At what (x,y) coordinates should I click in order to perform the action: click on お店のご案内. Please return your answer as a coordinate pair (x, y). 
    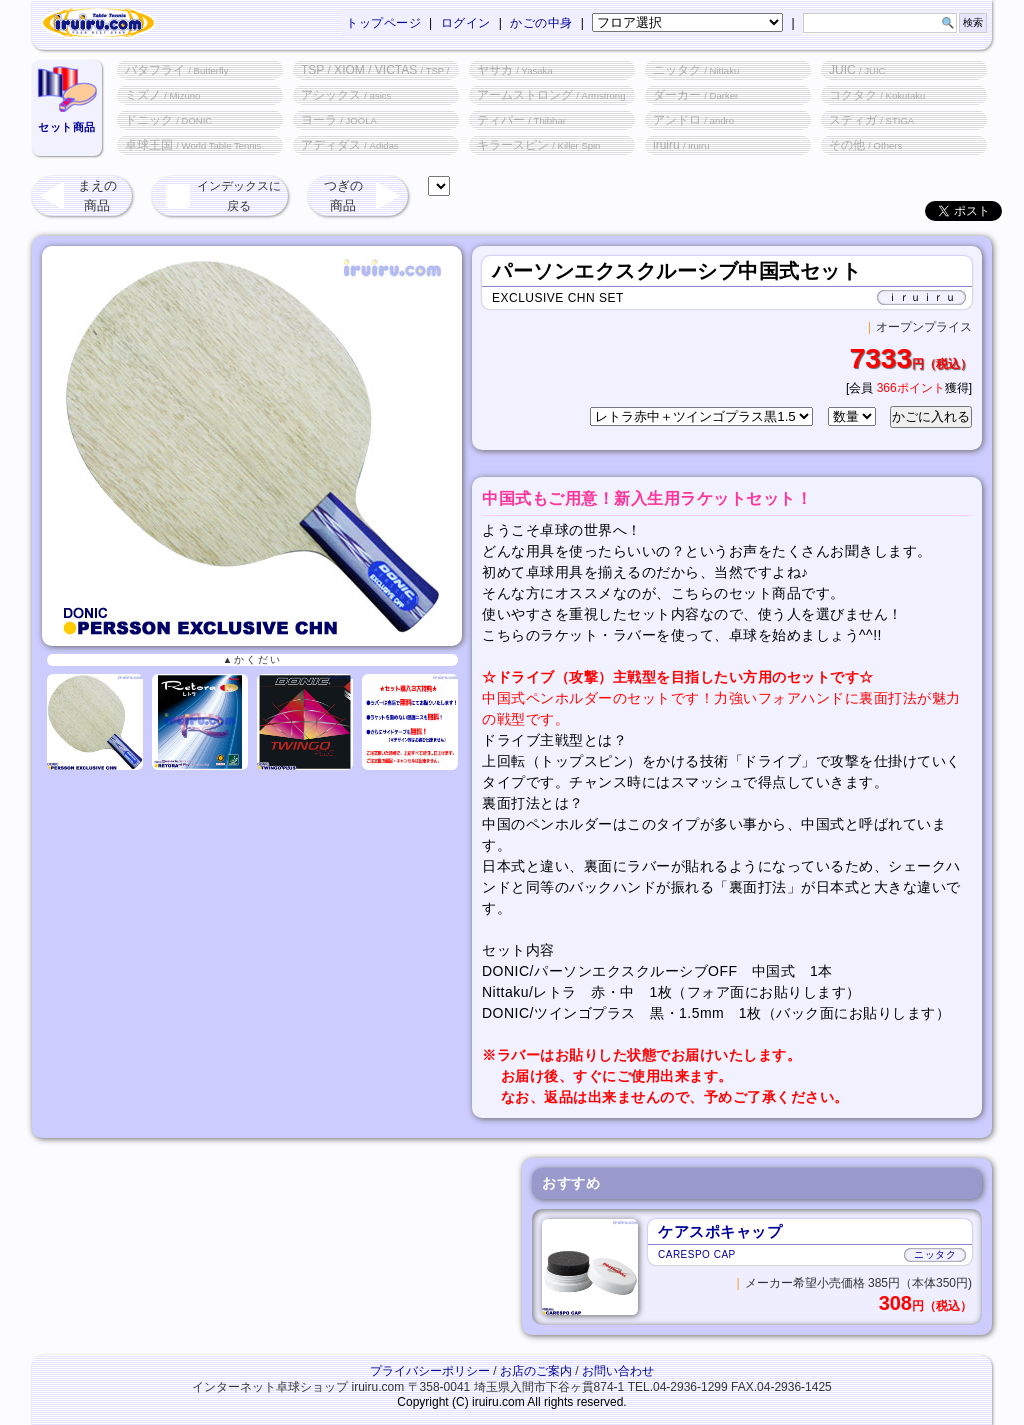
    Looking at the image, I should click on (536, 1371).